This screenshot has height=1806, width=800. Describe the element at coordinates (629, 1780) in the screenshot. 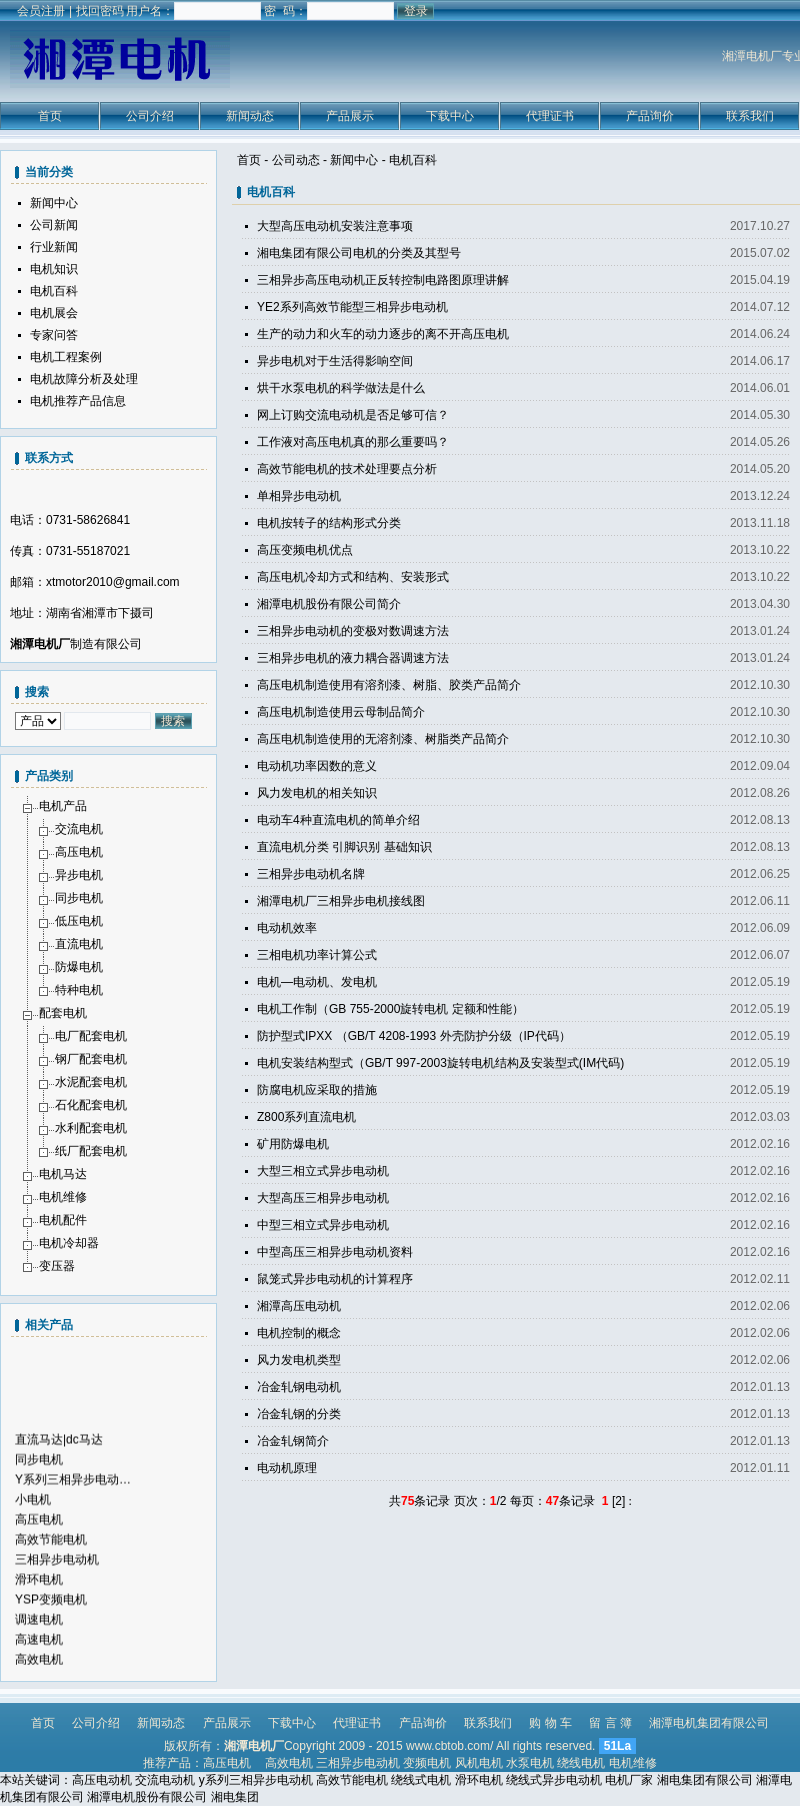

I see `电机厂家` at that location.